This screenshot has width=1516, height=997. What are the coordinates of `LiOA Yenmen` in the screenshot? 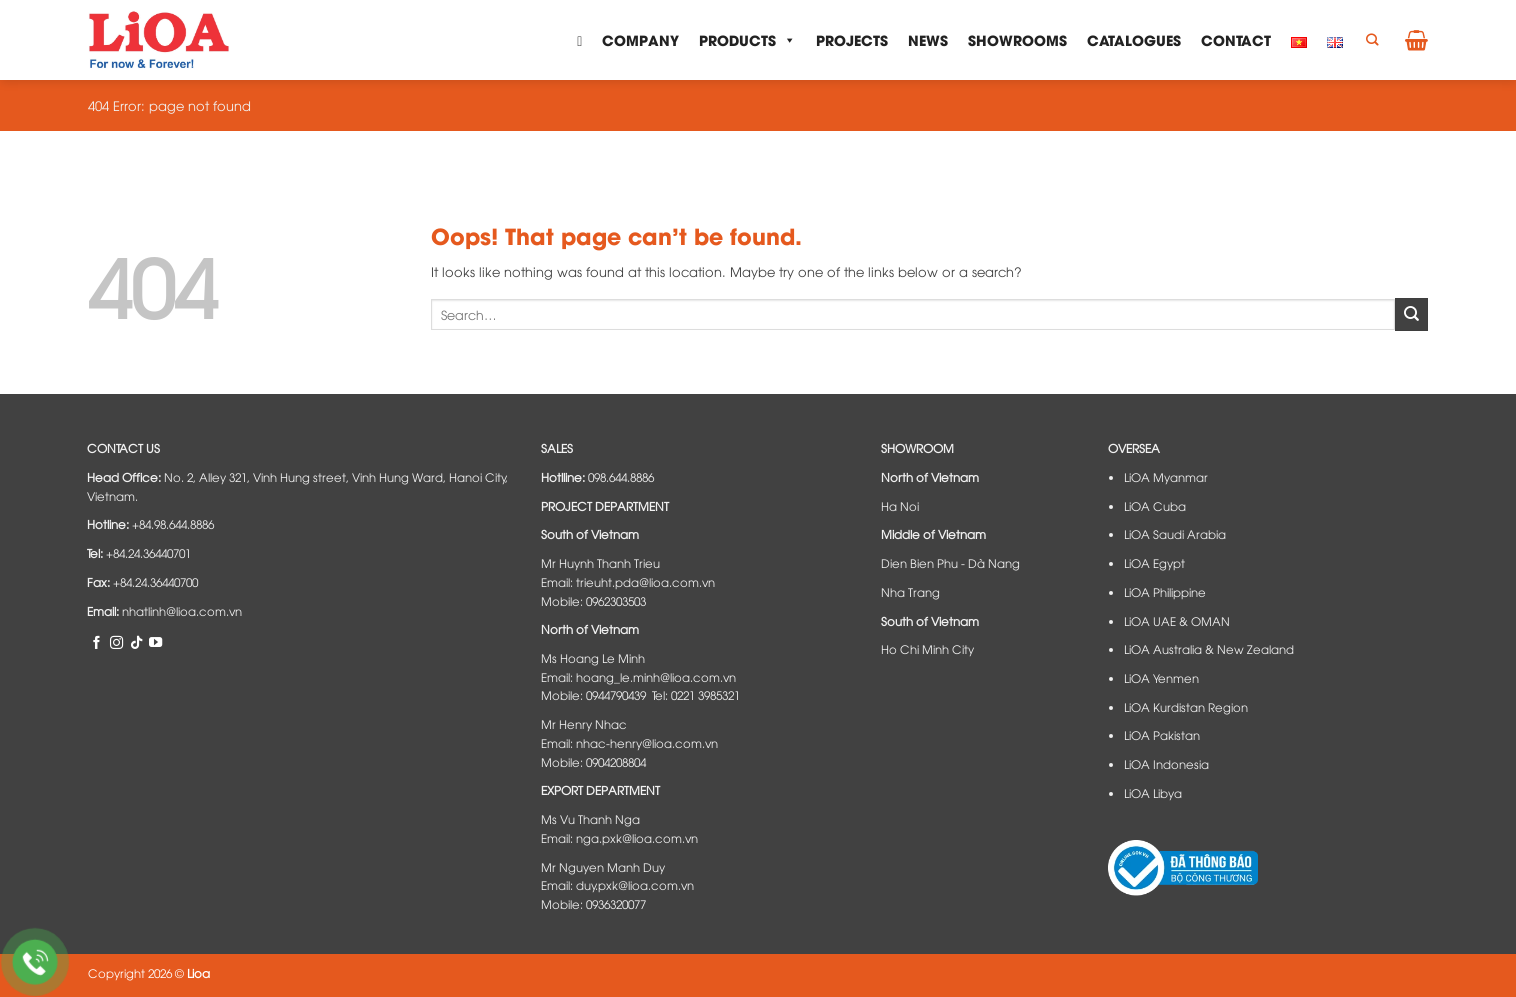 It's located at (1161, 678).